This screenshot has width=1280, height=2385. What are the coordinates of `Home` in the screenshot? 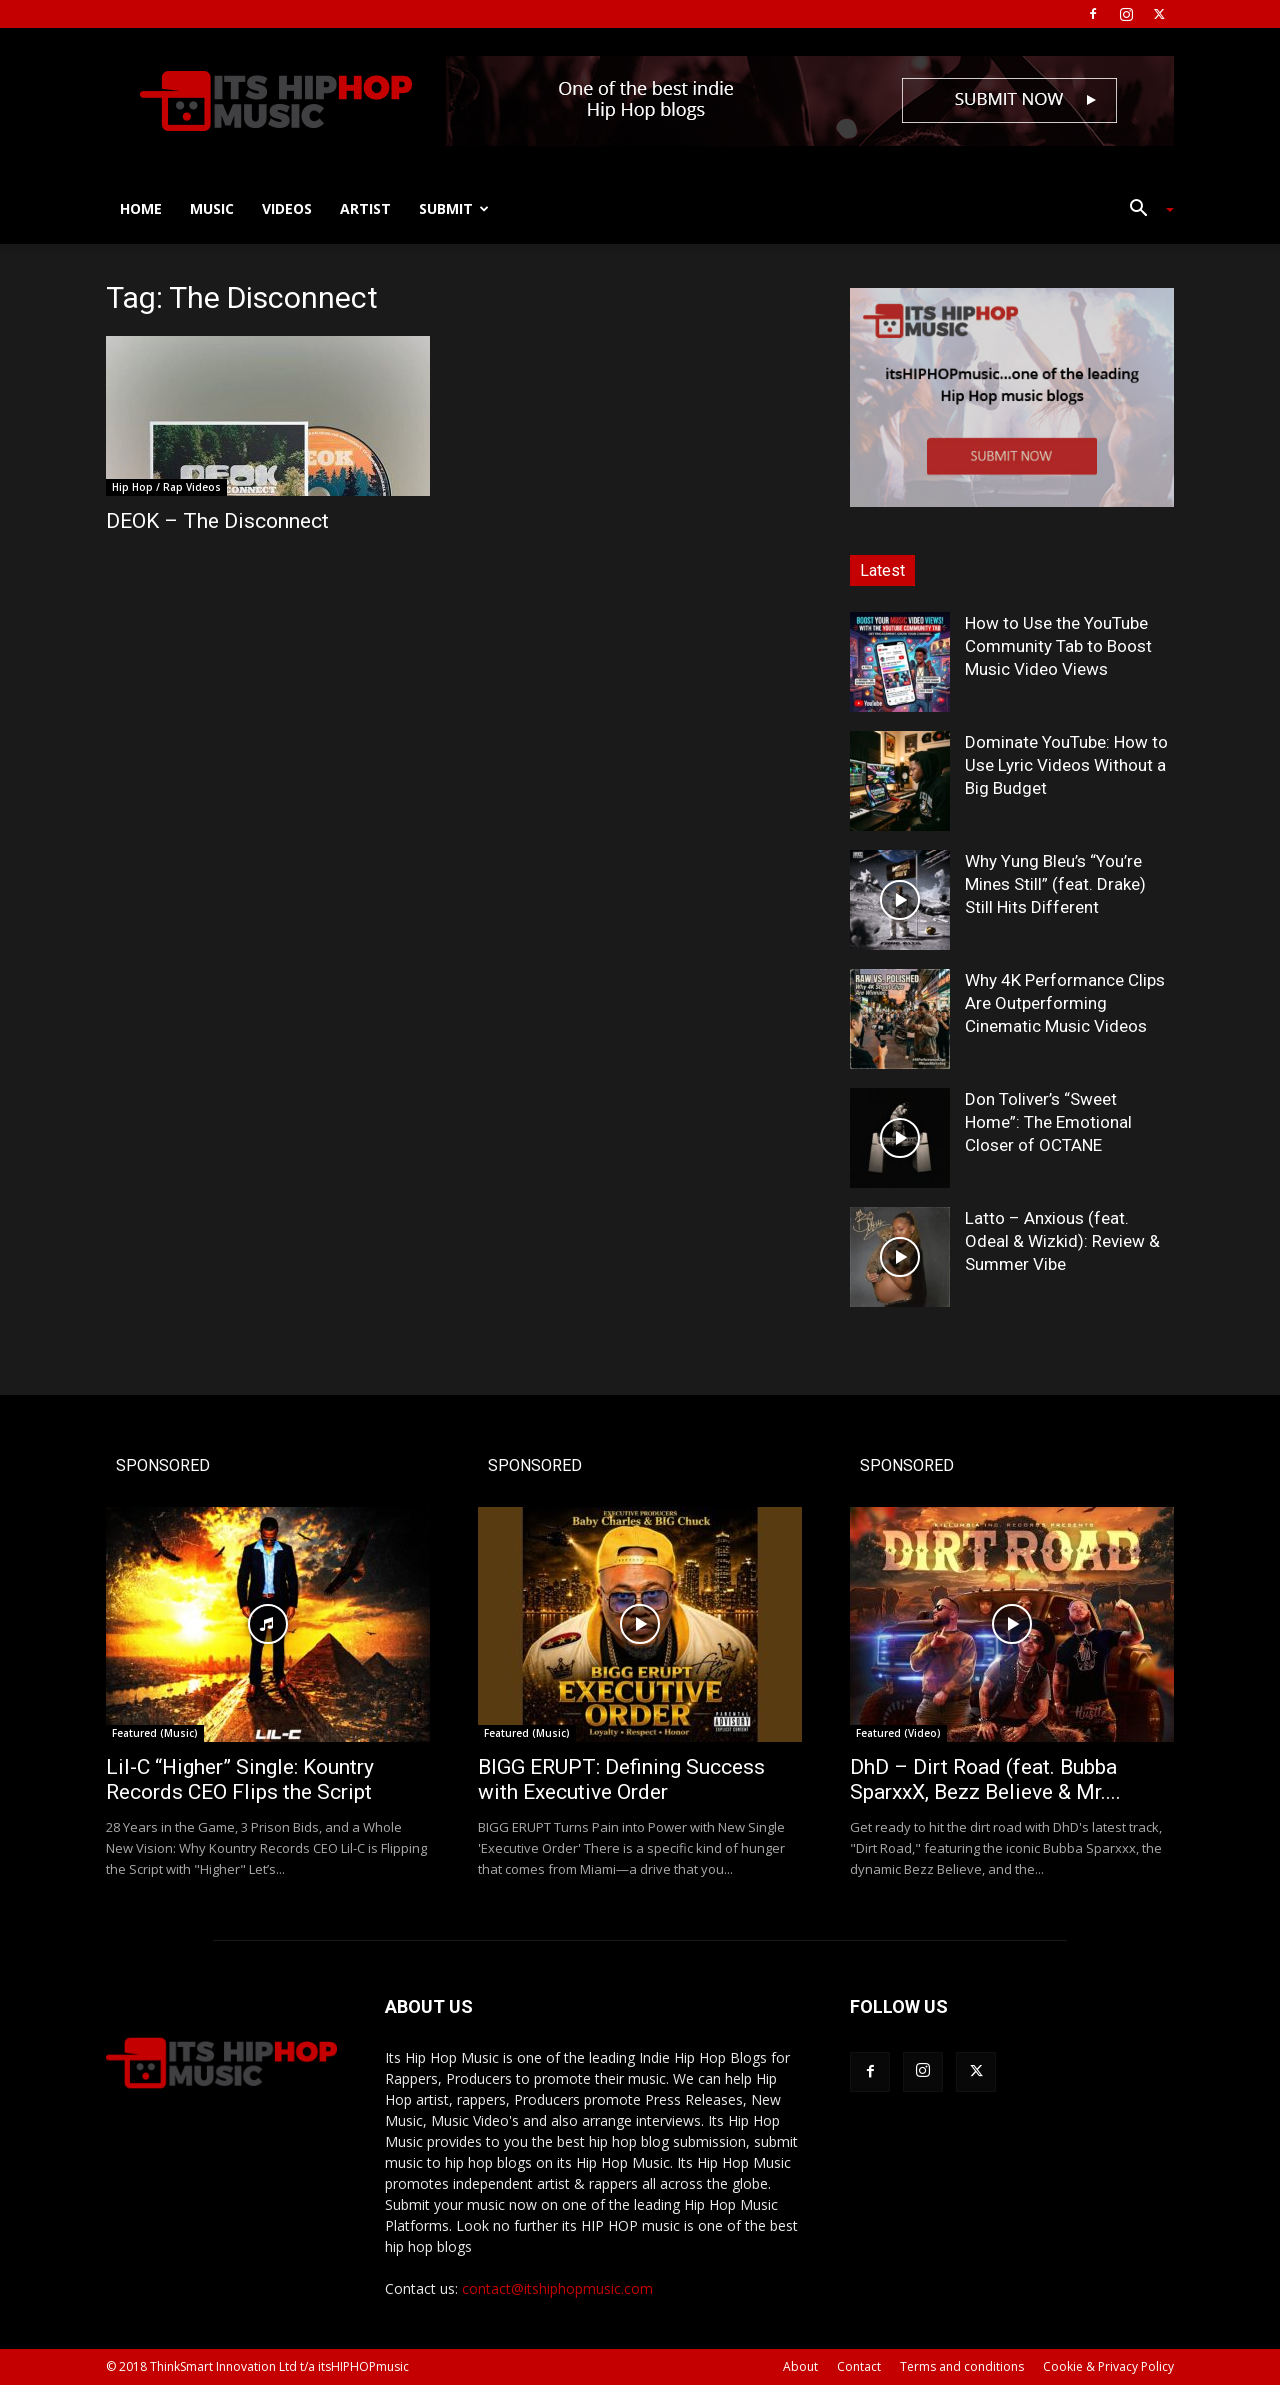 It's located at (141, 208).